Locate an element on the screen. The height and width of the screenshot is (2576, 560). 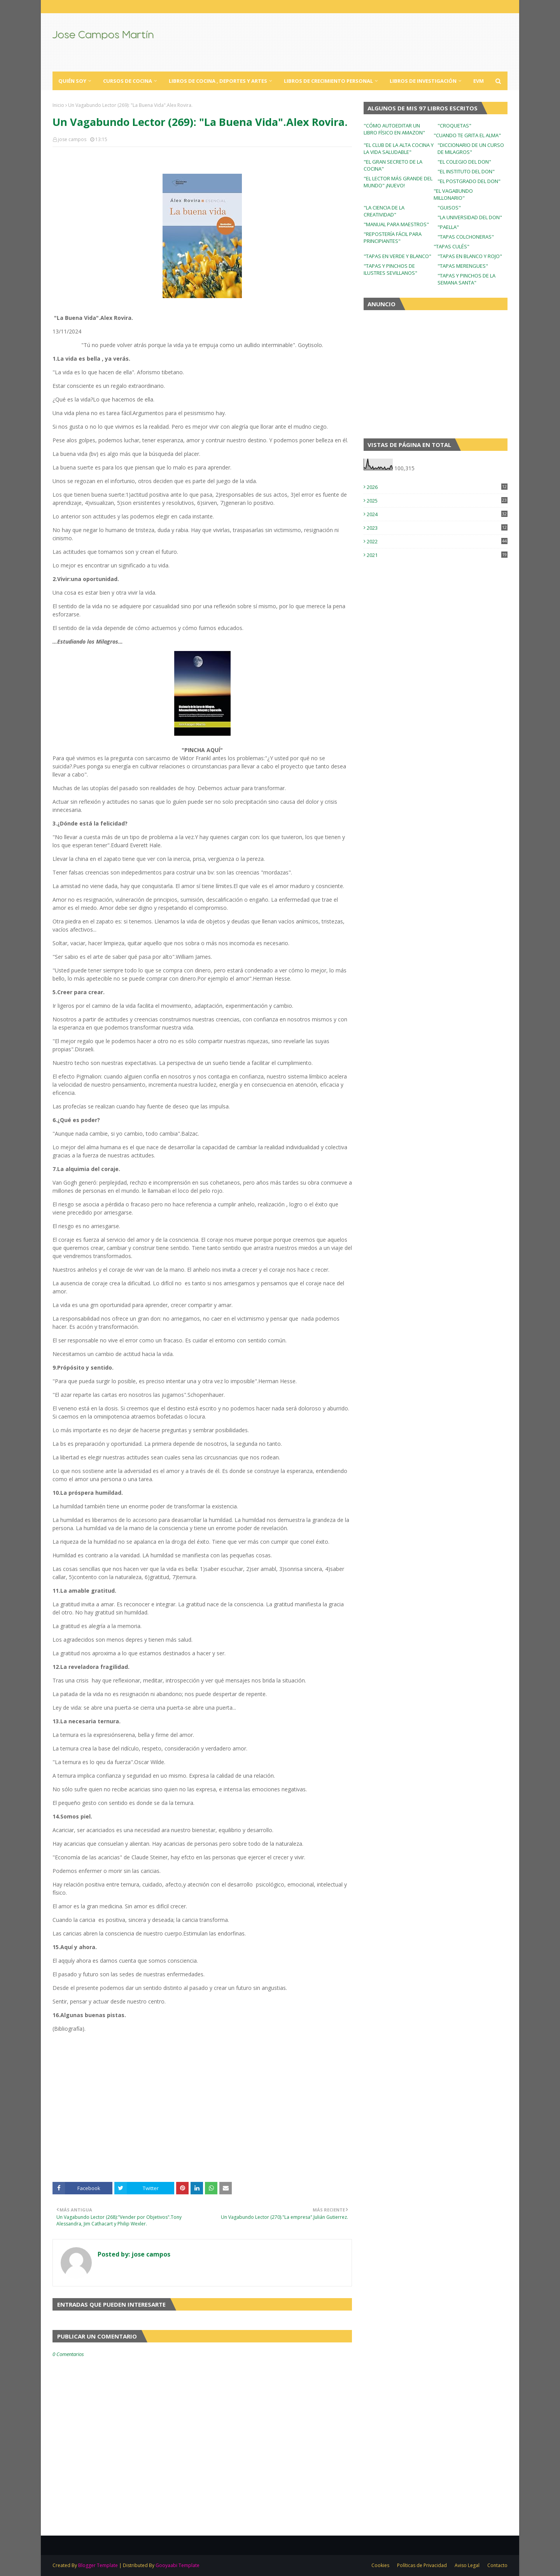
"EL CLUB DE LA ALTA COCINA Y LA VIDA SALUDABLE" is located at coordinates (399, 148).